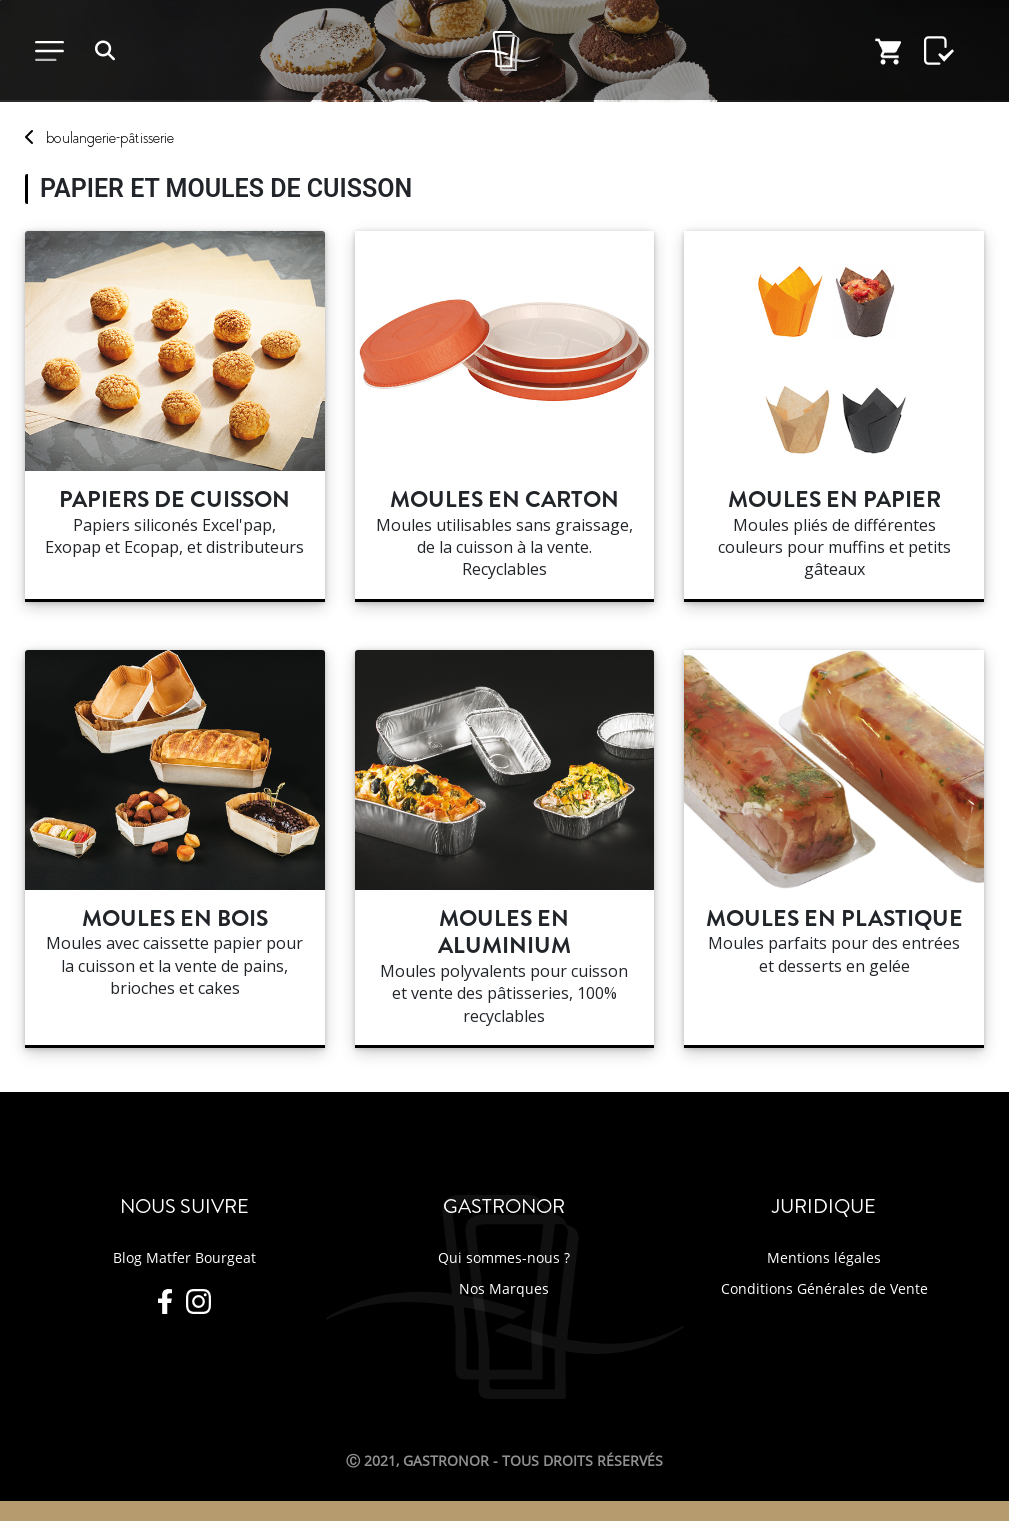  Describe the element at coordinates (184, 1257) in the screenshot. I see `Blog Matfer Bourgeat` at that location.